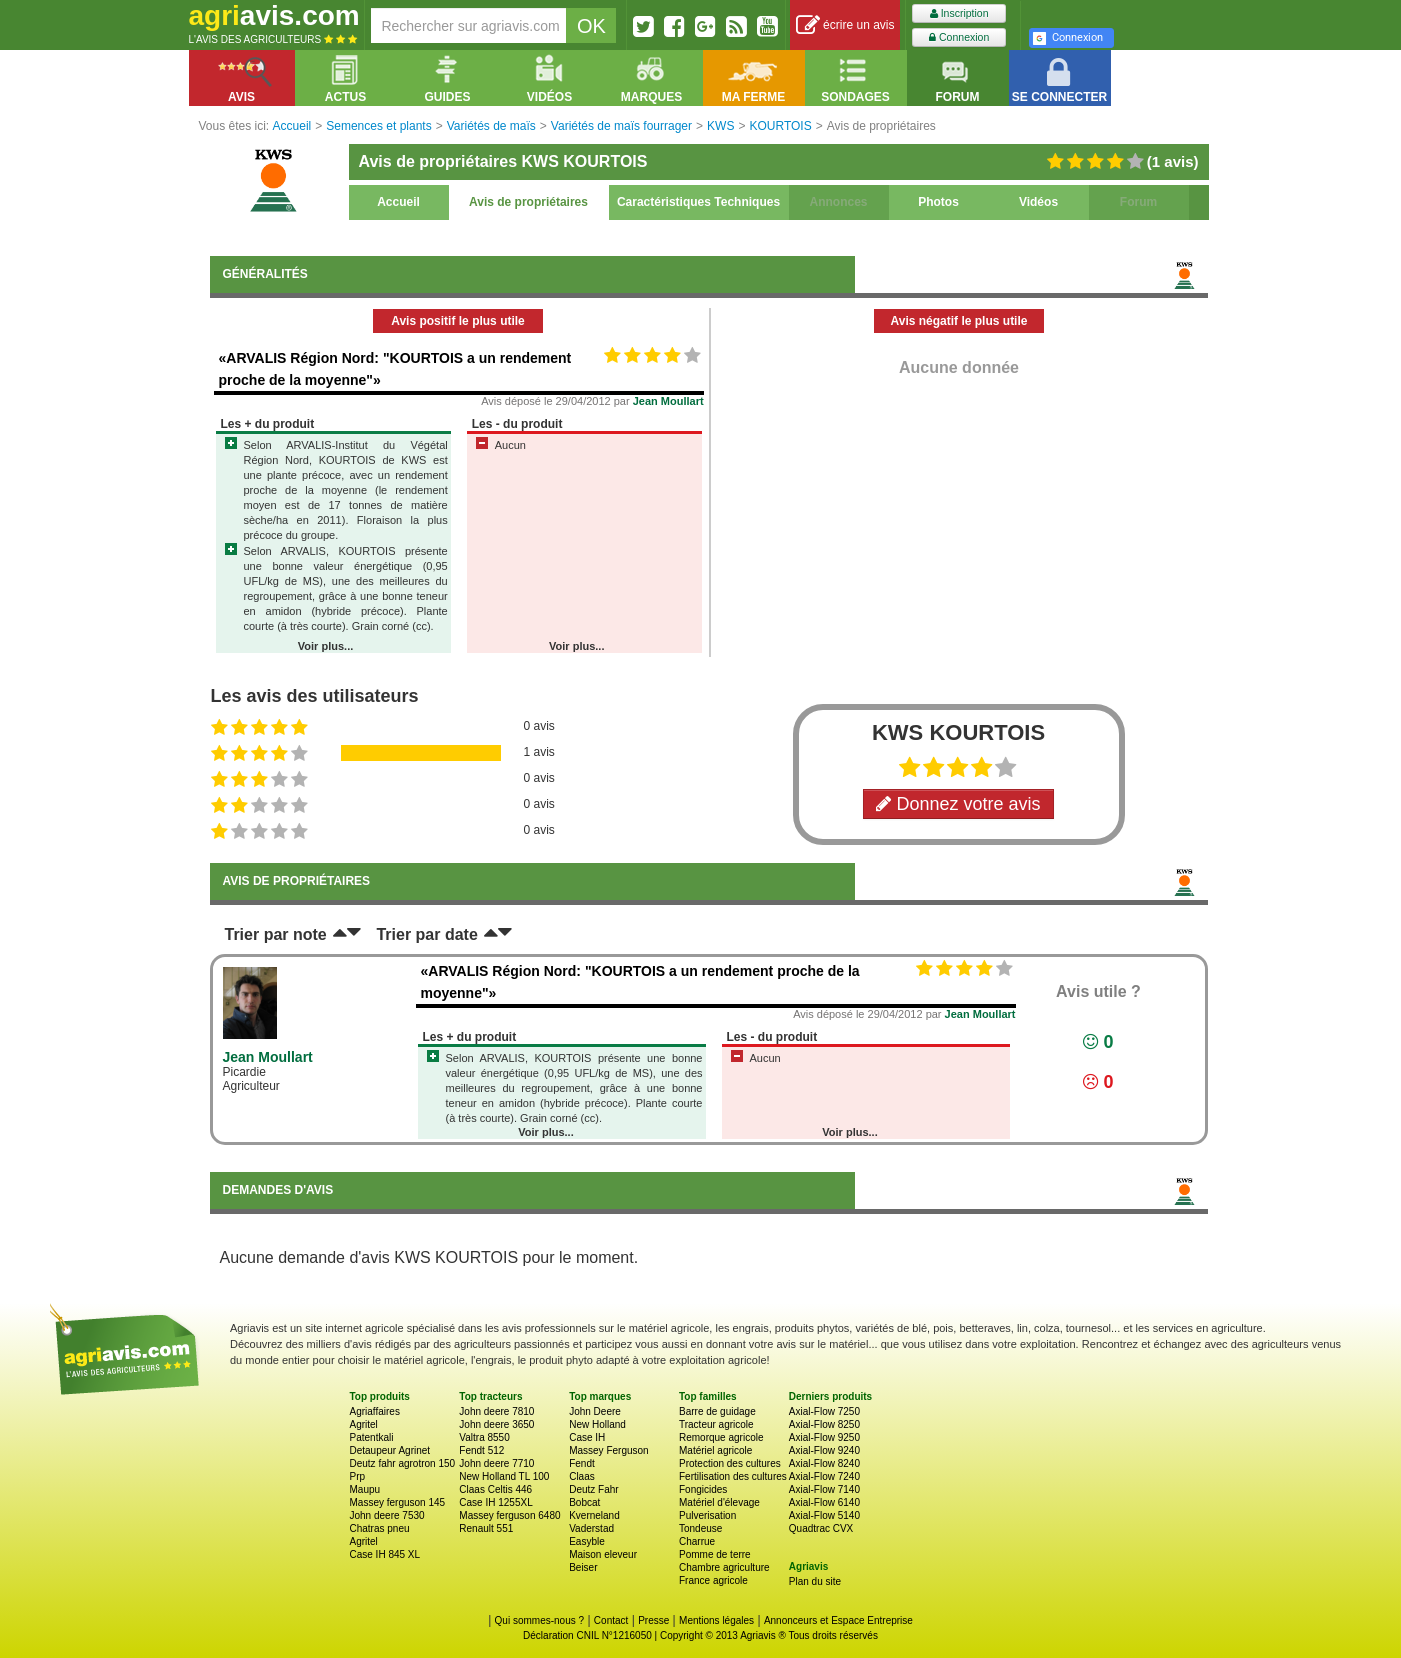  Describe the element at coordinates (668, 401) in the screenshot. I see `Jean Moullart` at that location.